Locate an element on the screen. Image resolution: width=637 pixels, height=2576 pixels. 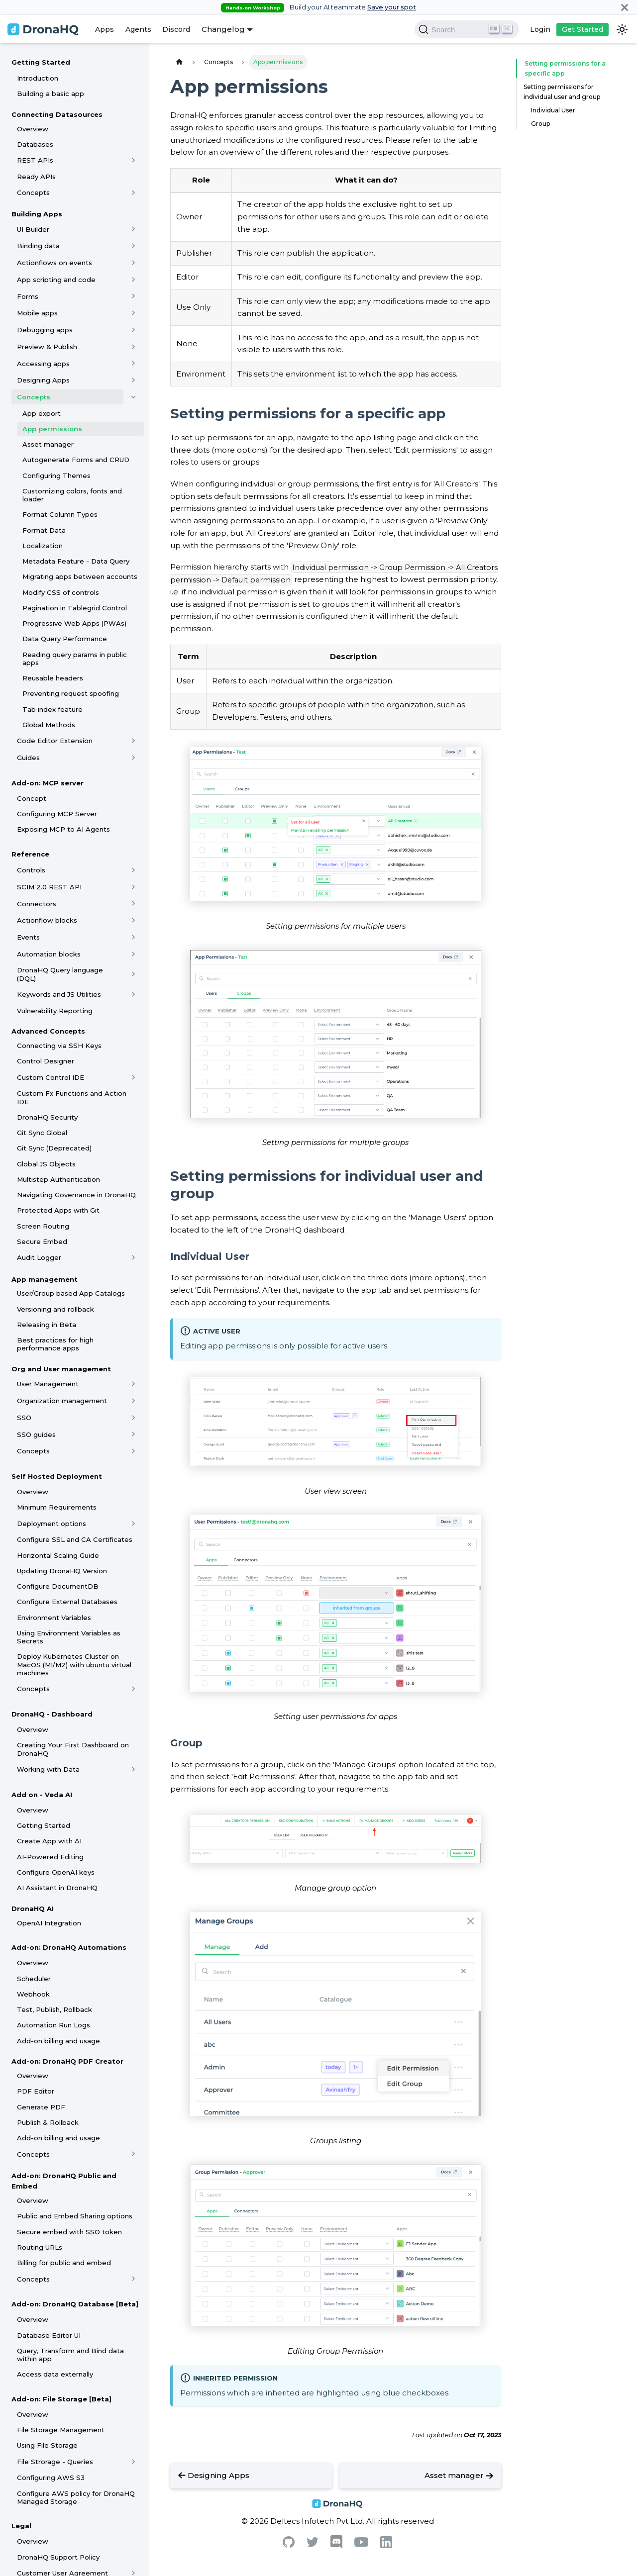
Environment Variables is located at coordinates (54, 1618).